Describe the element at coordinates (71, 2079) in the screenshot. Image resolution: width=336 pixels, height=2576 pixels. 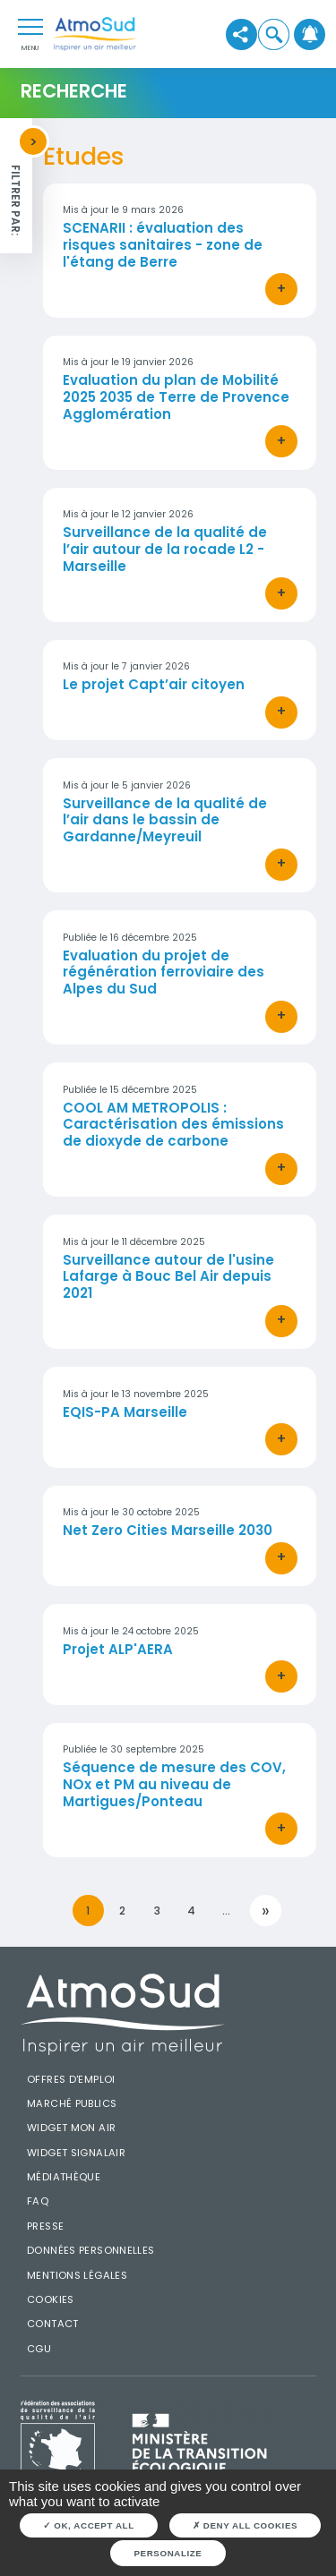
I see `Offres d'emploi` at that location.